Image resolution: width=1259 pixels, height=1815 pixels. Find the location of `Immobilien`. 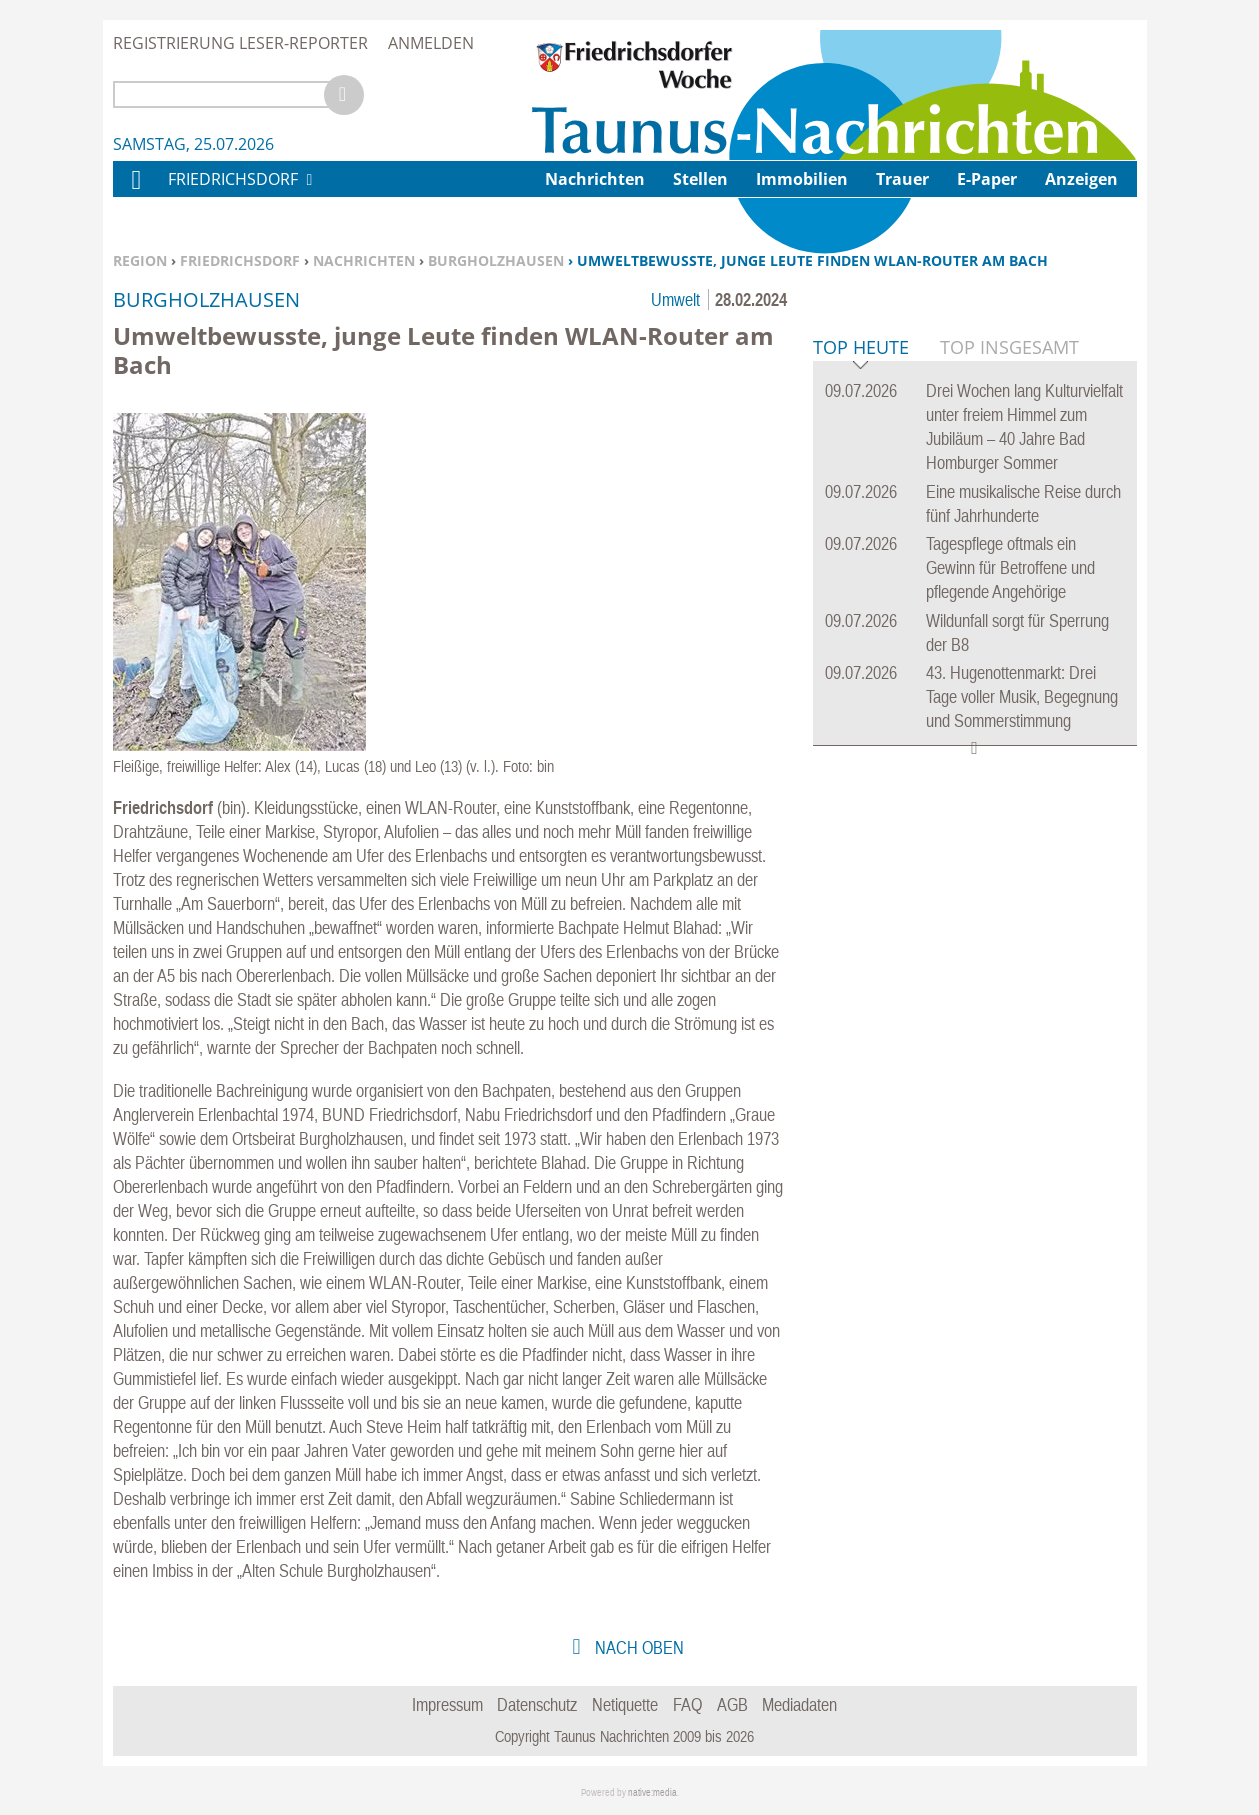

Immobilien is located at coordinates (802, 179).